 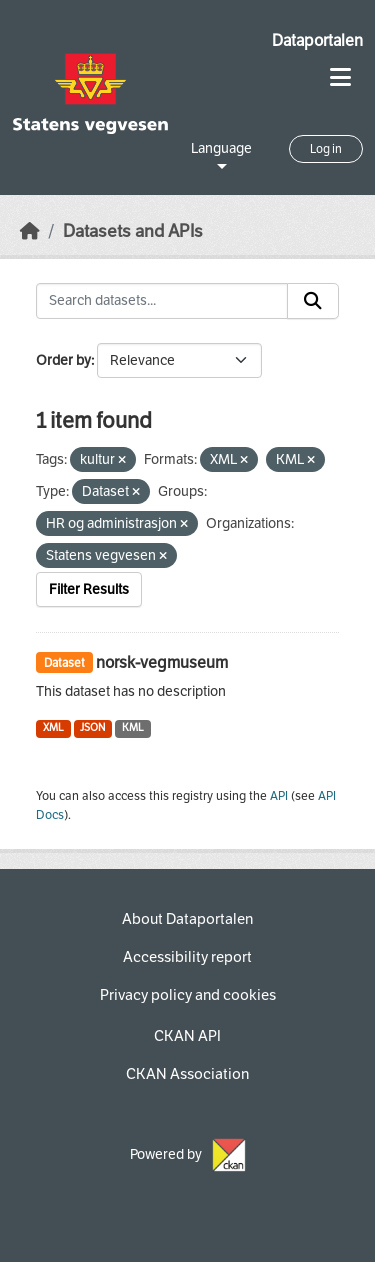 I want to click on [Home], so click(x=30, y=231).